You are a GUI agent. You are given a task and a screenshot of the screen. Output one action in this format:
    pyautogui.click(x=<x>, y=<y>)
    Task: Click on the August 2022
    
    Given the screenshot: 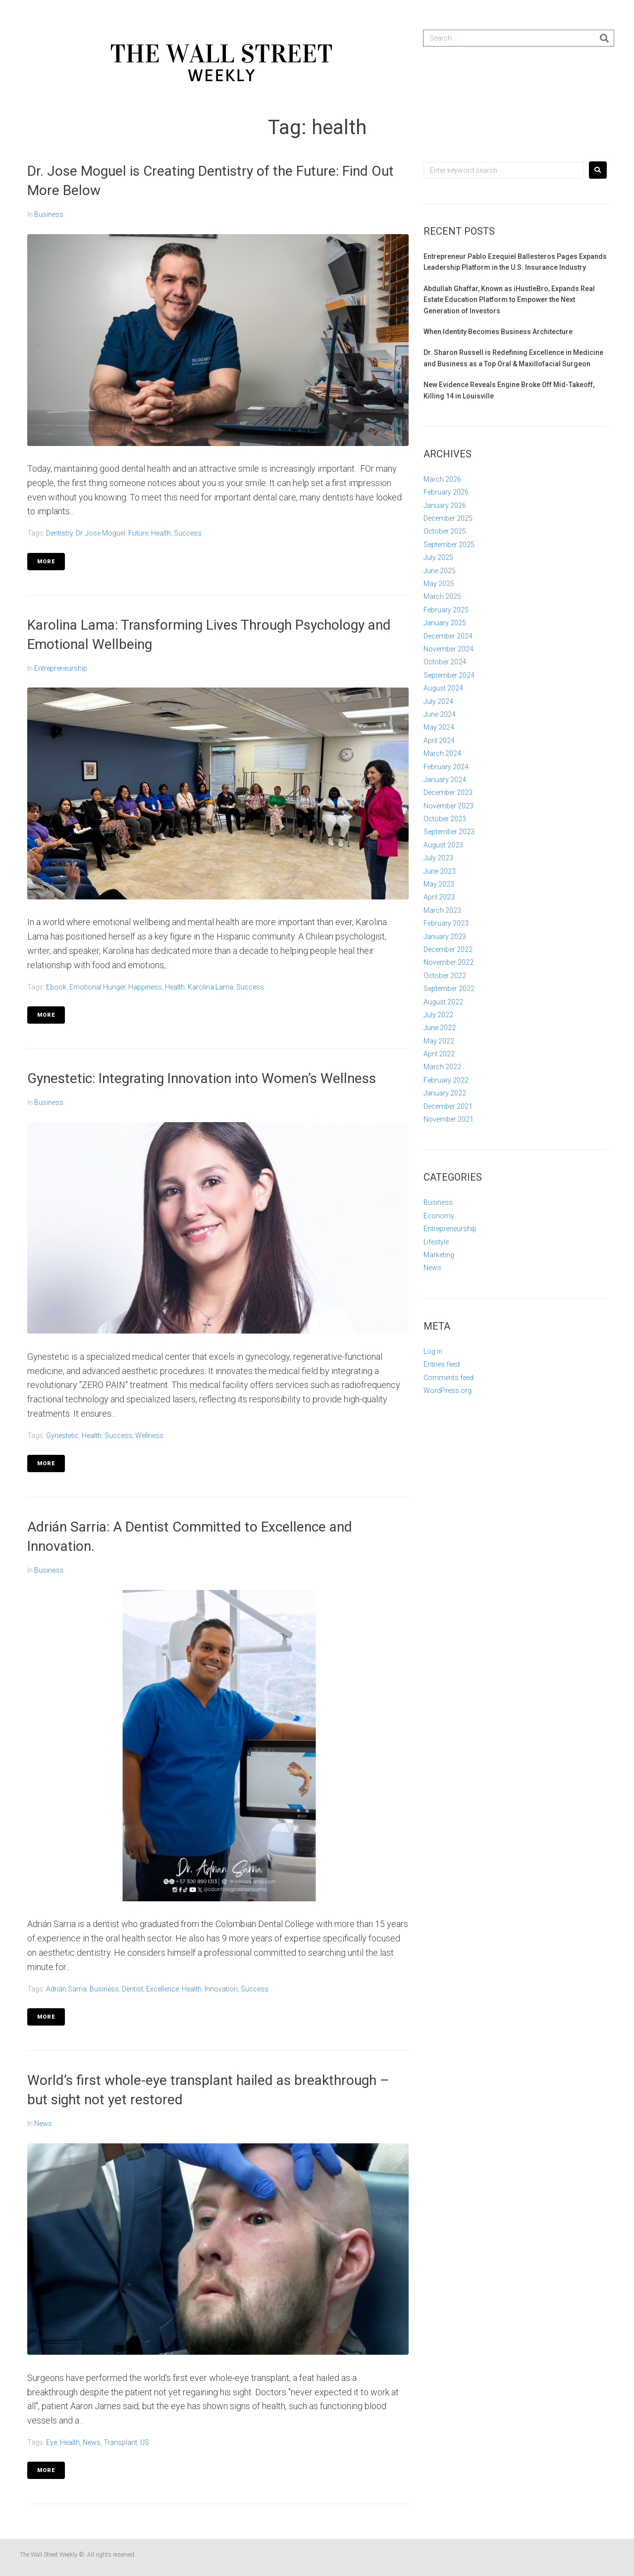 What is the action you would take?
    pyautogui.click(x=443, y=1002)
    